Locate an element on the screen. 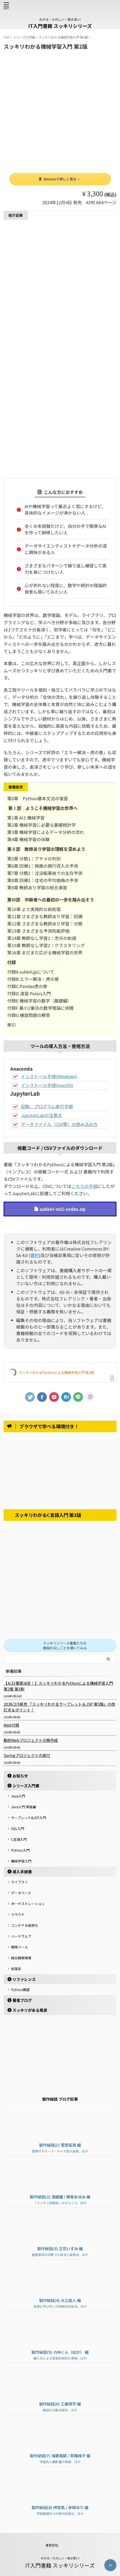 The width and height of the screenshot is (120, 2576). 動的Webプロジェクトの再作成 is located at coordinates (31, 1740).